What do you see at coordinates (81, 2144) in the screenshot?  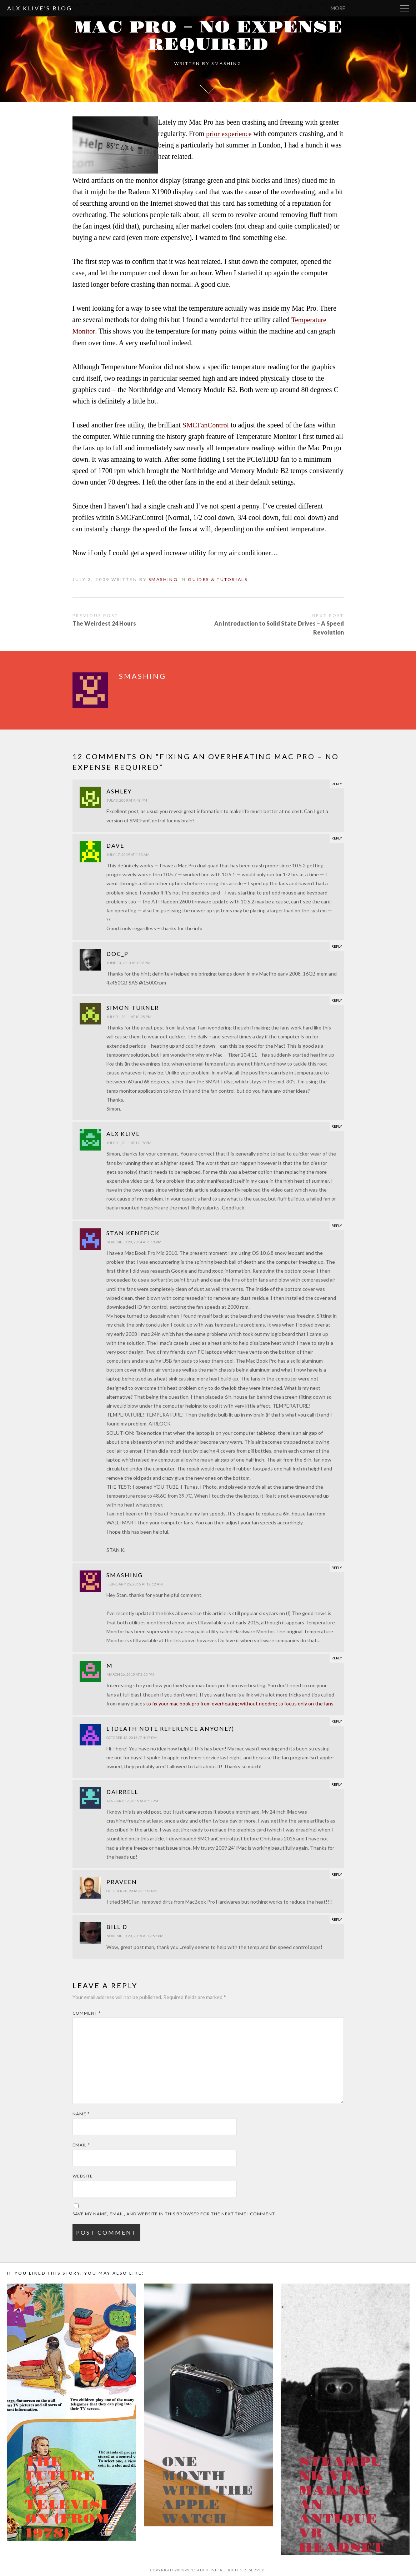 I see `Email` at bounding box center [81, 2144].